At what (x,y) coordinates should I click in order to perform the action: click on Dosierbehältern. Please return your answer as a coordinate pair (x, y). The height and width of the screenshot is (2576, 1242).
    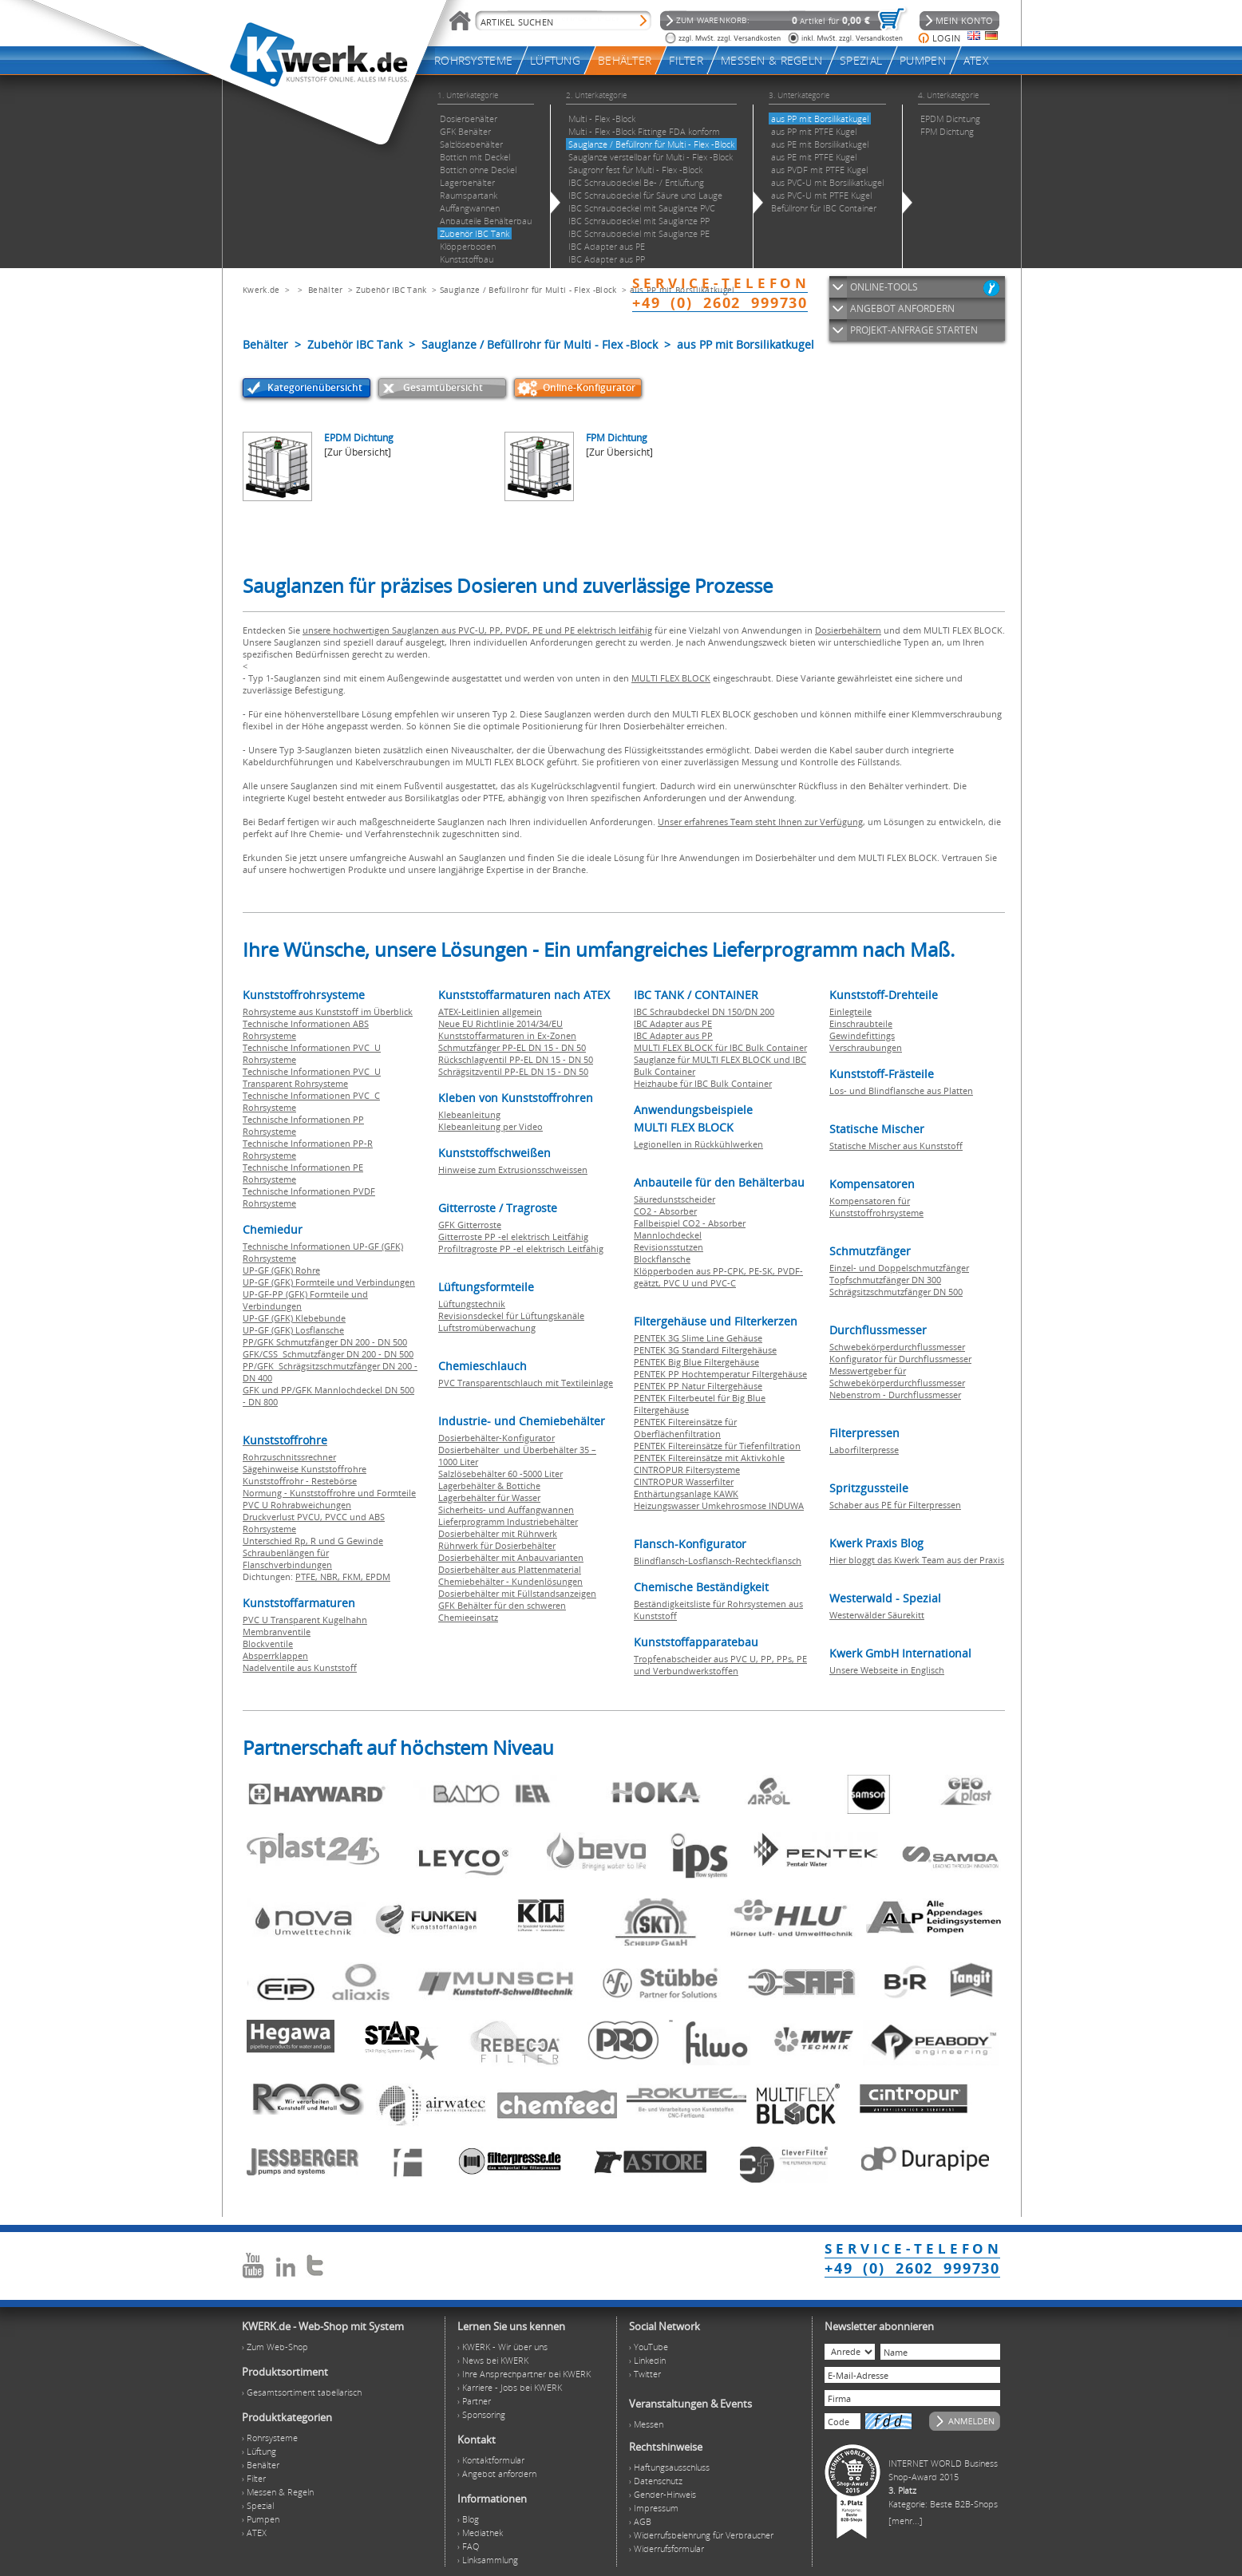
    Looking at the image, I should click on (848, 630).